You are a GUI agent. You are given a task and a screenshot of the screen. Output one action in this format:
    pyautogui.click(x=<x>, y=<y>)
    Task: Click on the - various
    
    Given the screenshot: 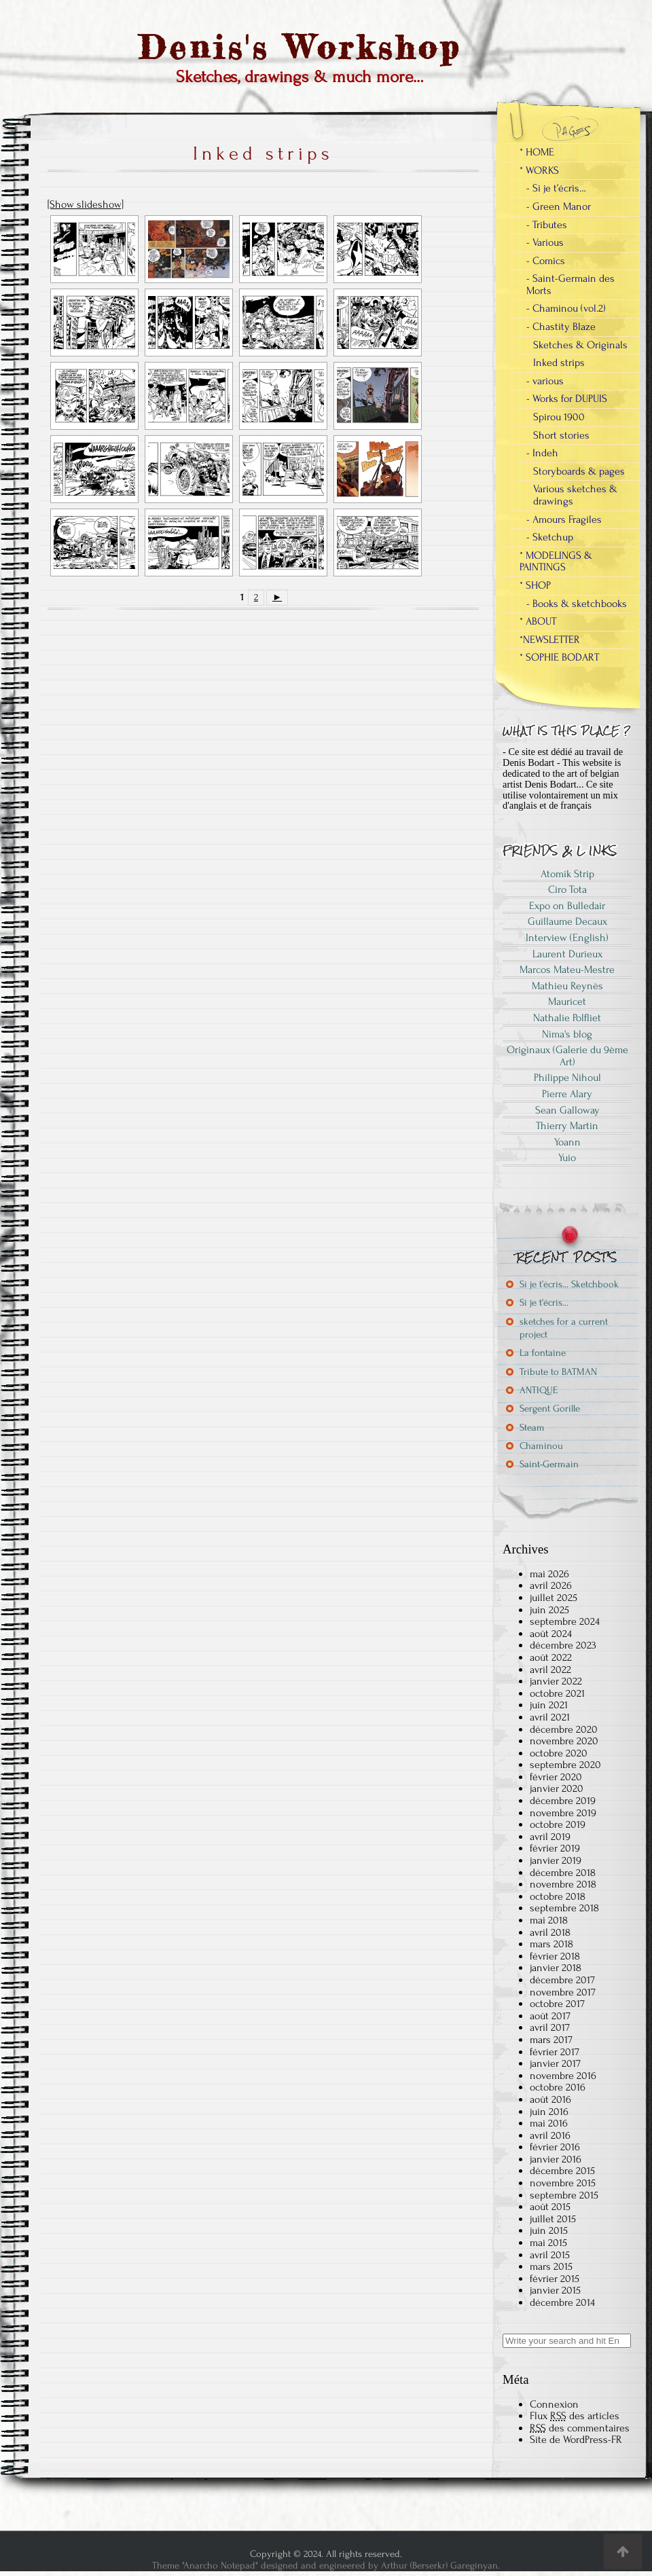 What is the action you would take?
    pyautogui.click(x=545, y=381)
    